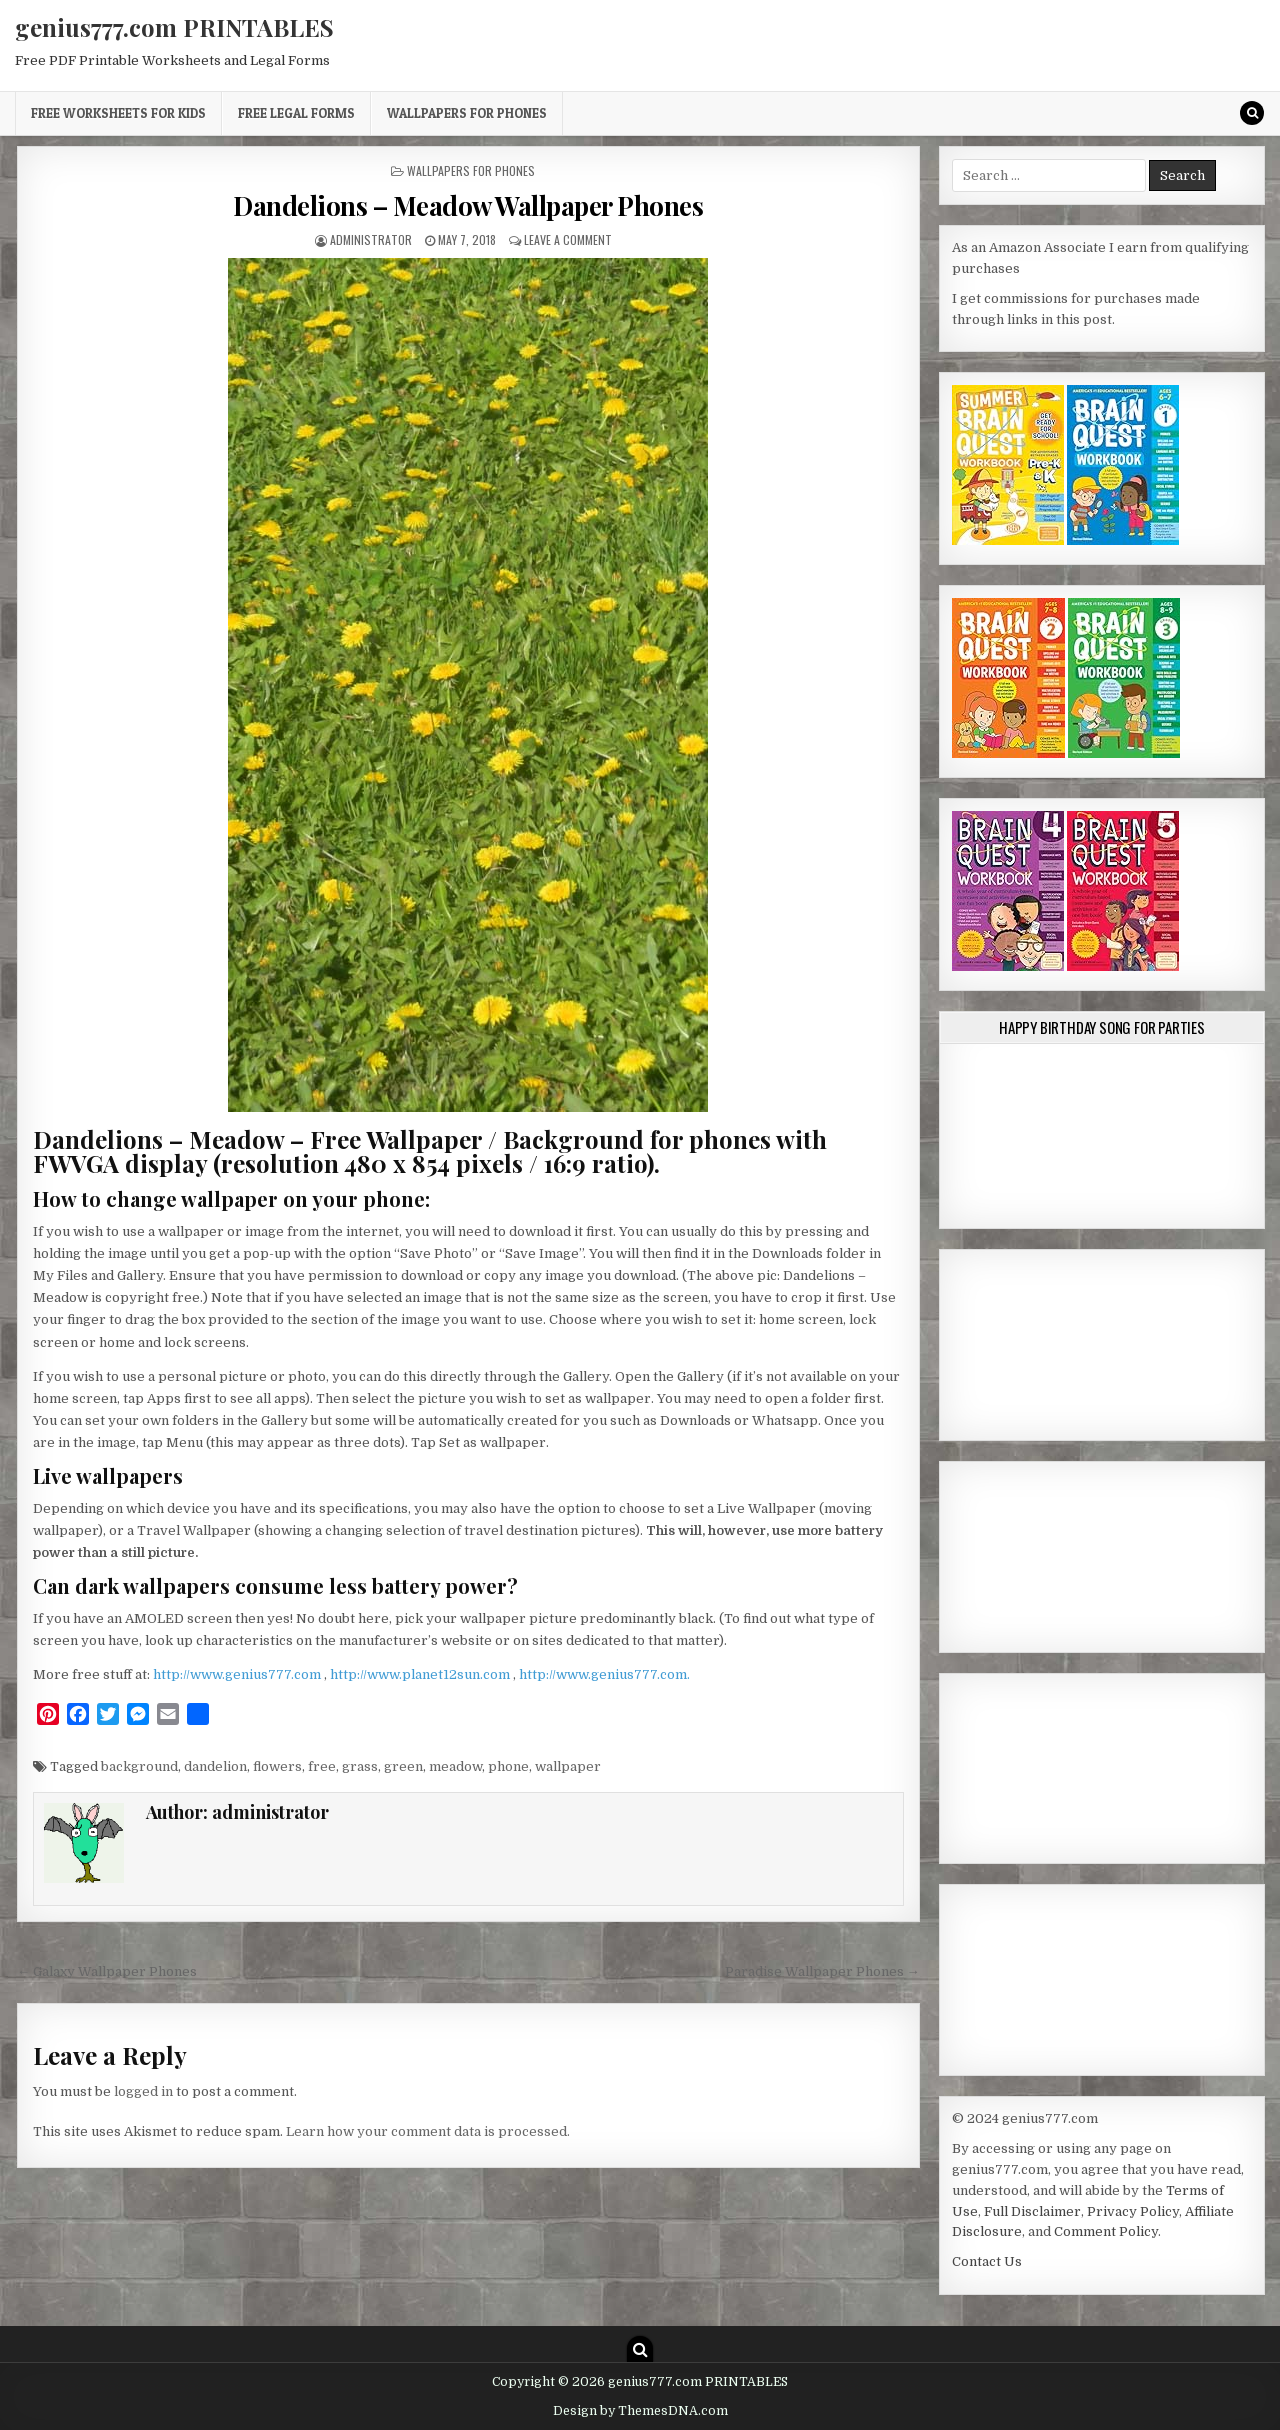  I want to click on Free Worksheets for Kids, so click(118, 113).